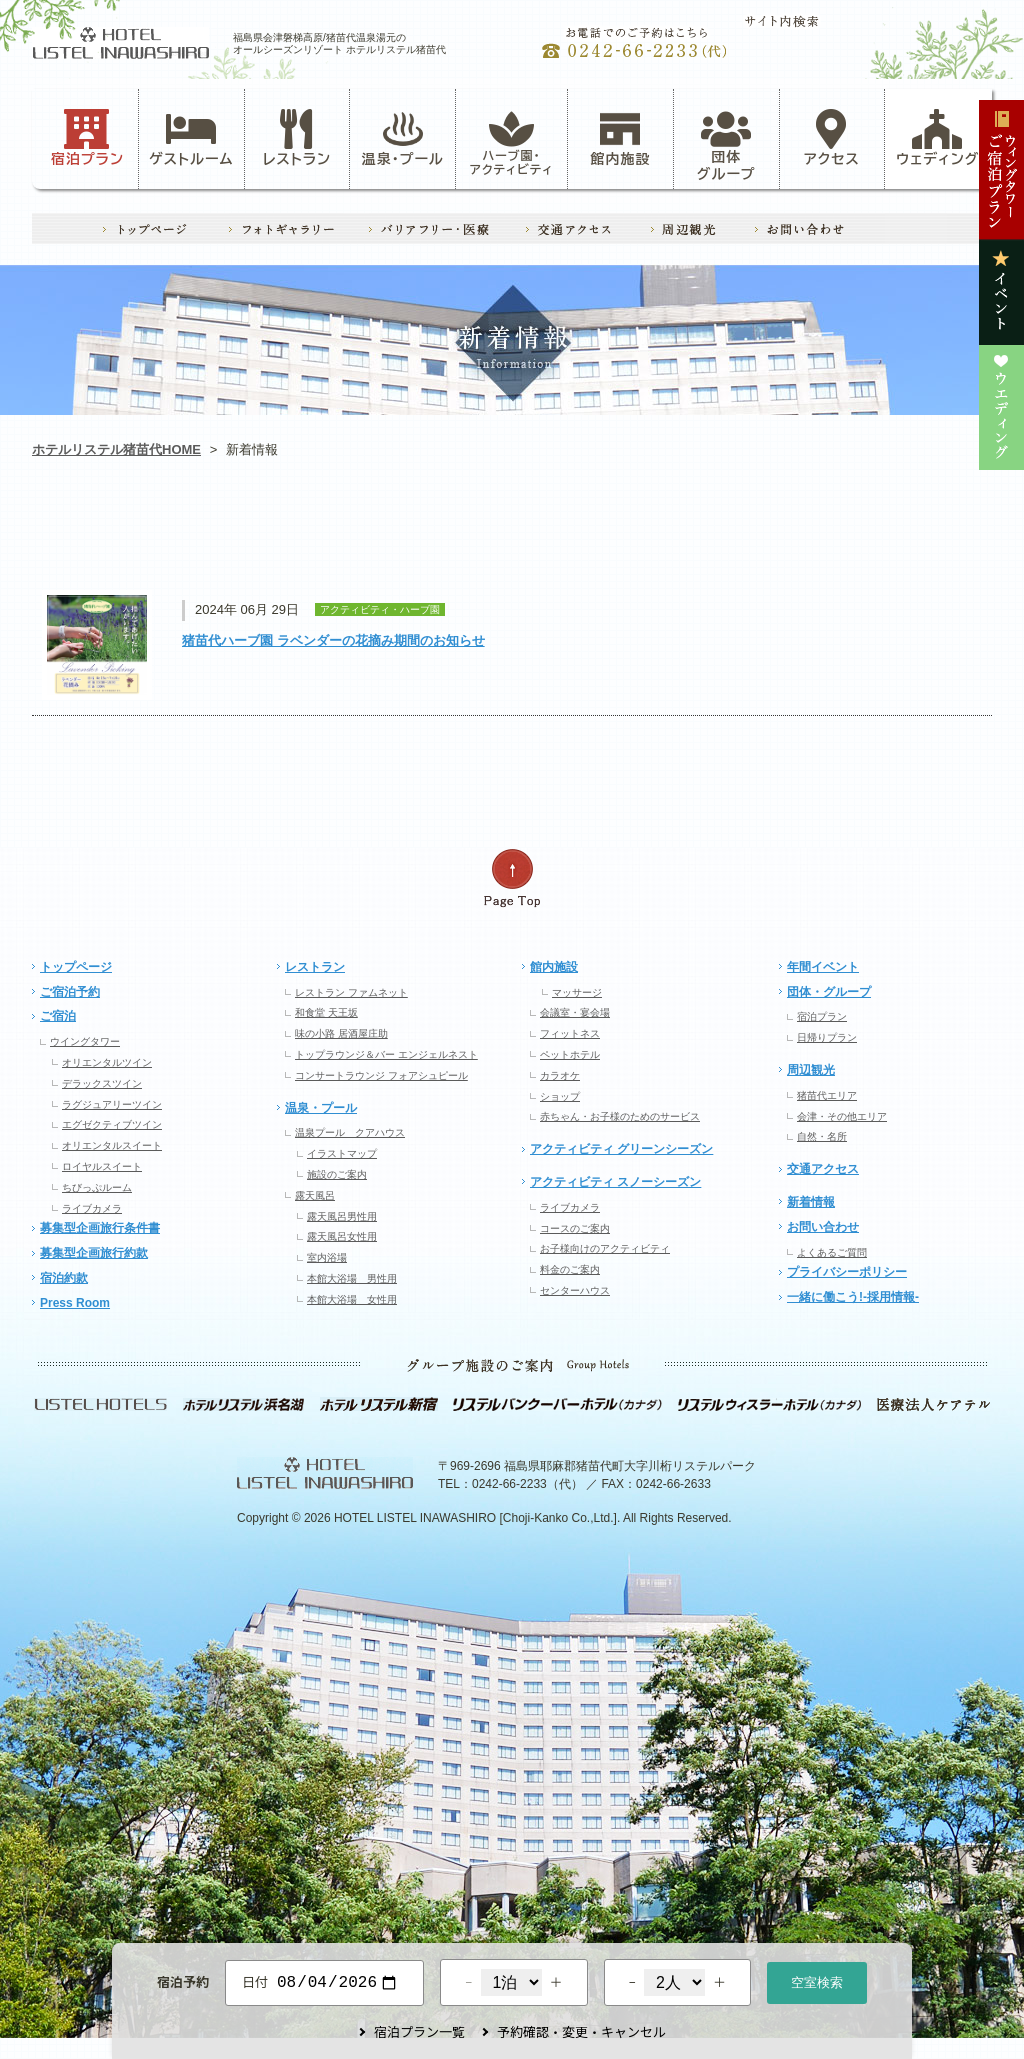  I want to click on お問い合わせ, so click(823, 1227).